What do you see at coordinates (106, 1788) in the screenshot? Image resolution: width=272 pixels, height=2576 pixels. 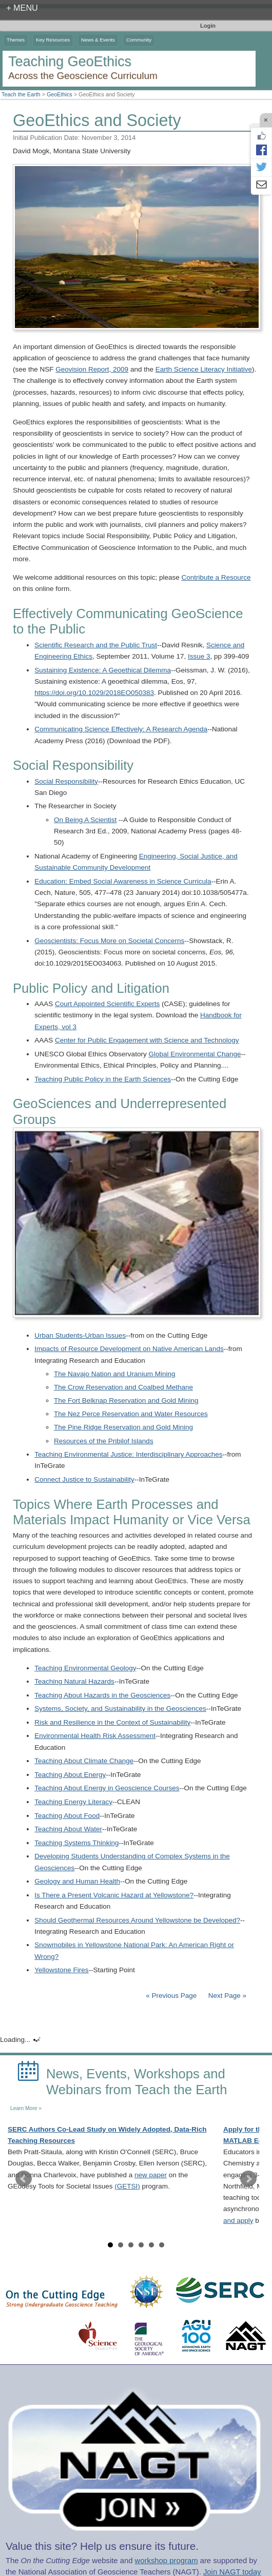 I see `Teaching About Energy in Geoscience Courses` at bounding box center [106, 1788].